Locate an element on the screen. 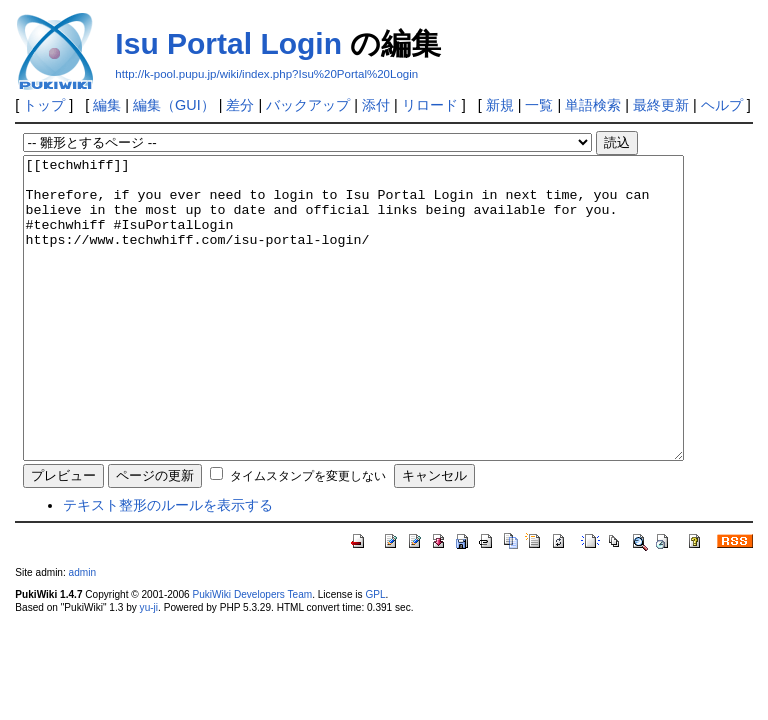 This screenshot has height=720, width=768. 編集 is located at coordinates (107, 105).